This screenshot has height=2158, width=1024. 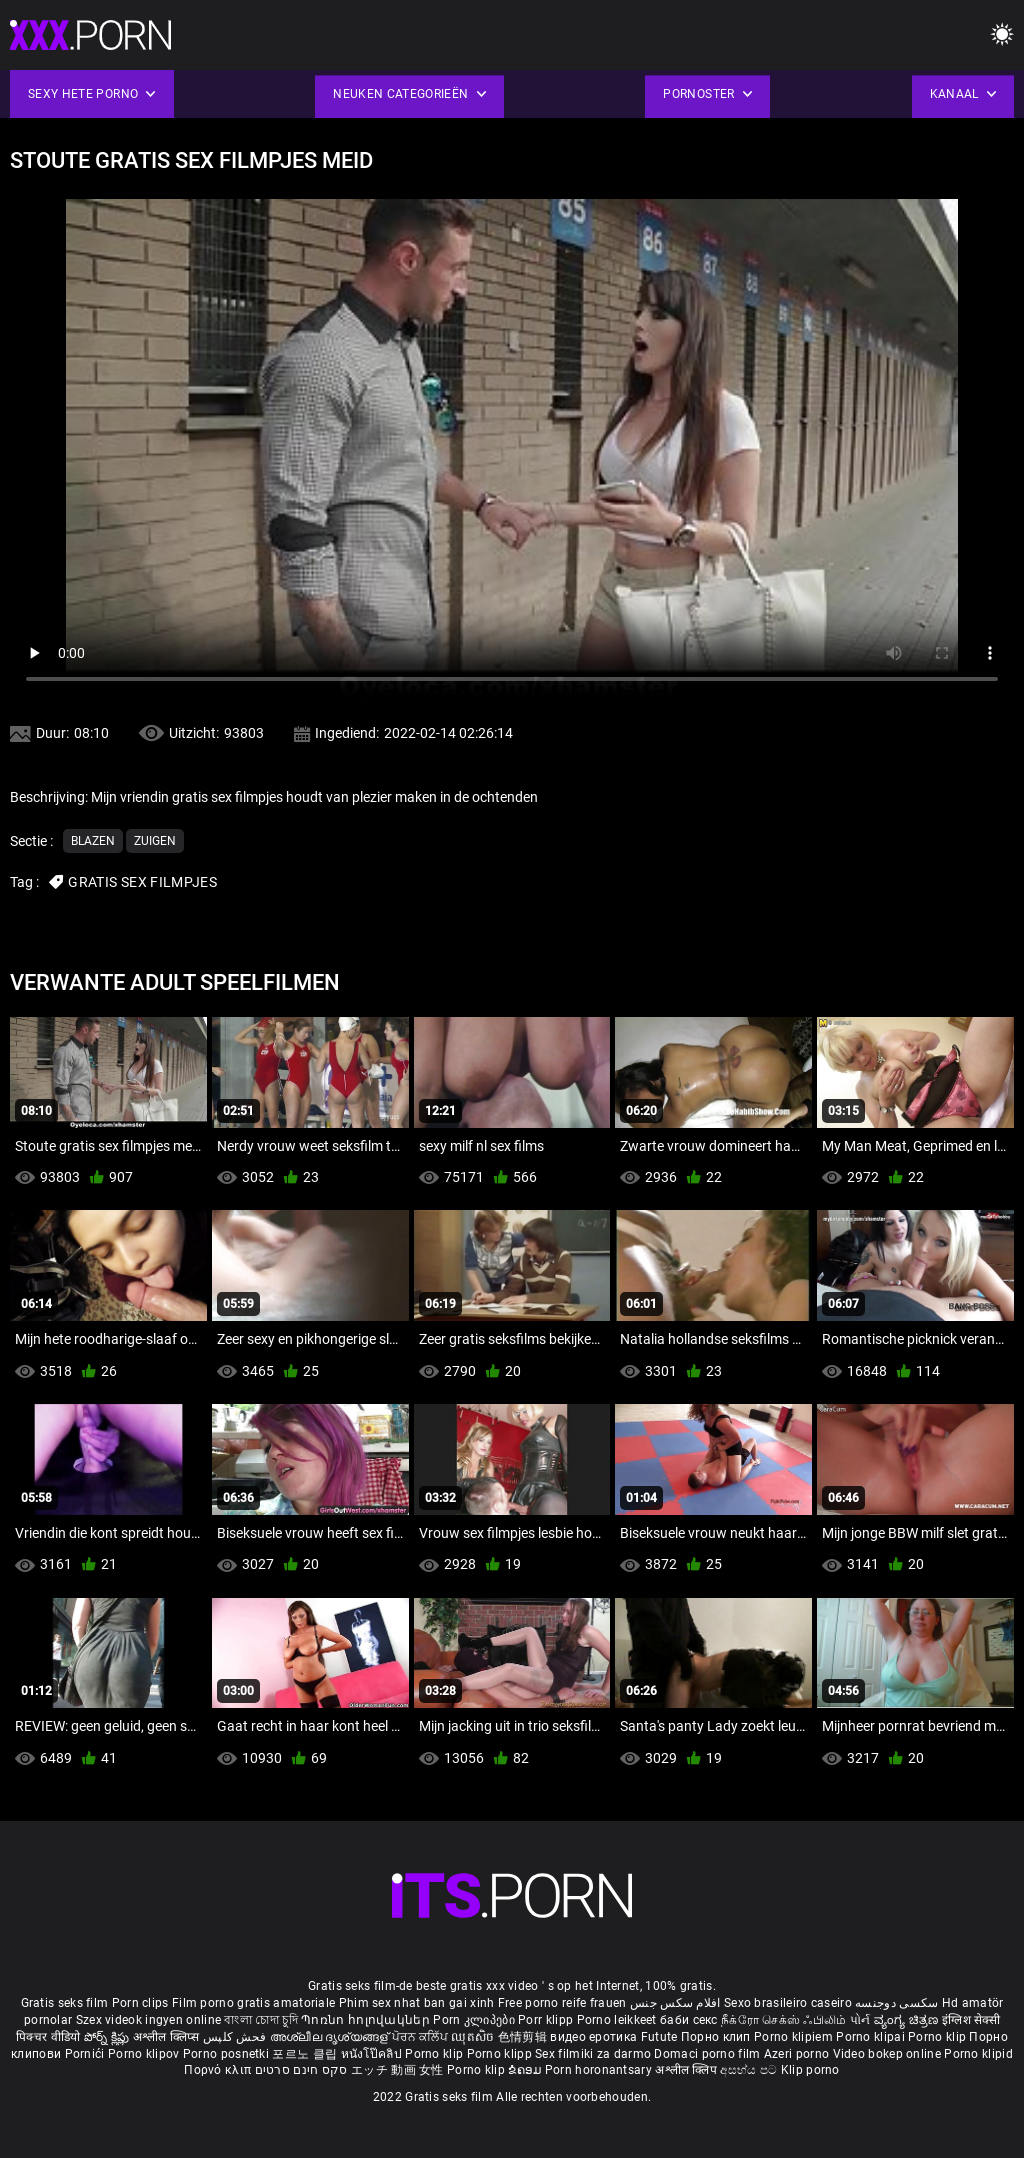 I want to click on Szex videok ingyen online, so click(x=149, y=2020).